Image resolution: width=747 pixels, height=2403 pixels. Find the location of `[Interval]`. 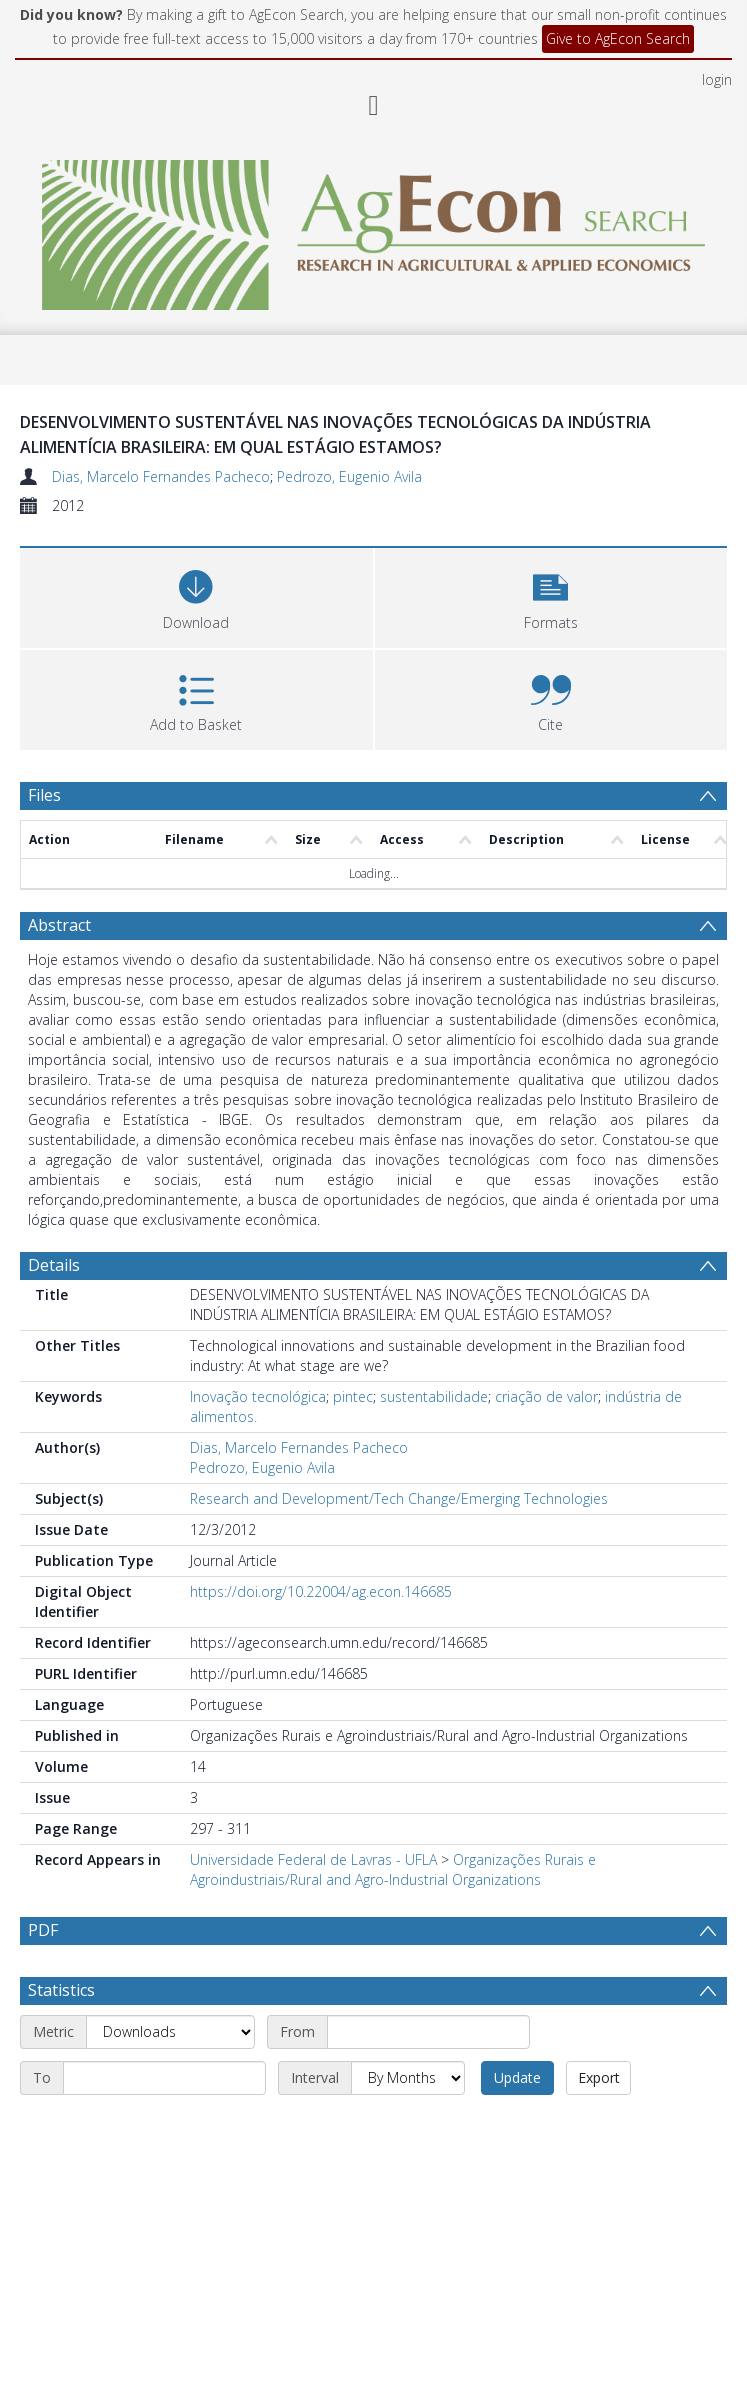

[Interval] is located at coordinates (408, 2126).